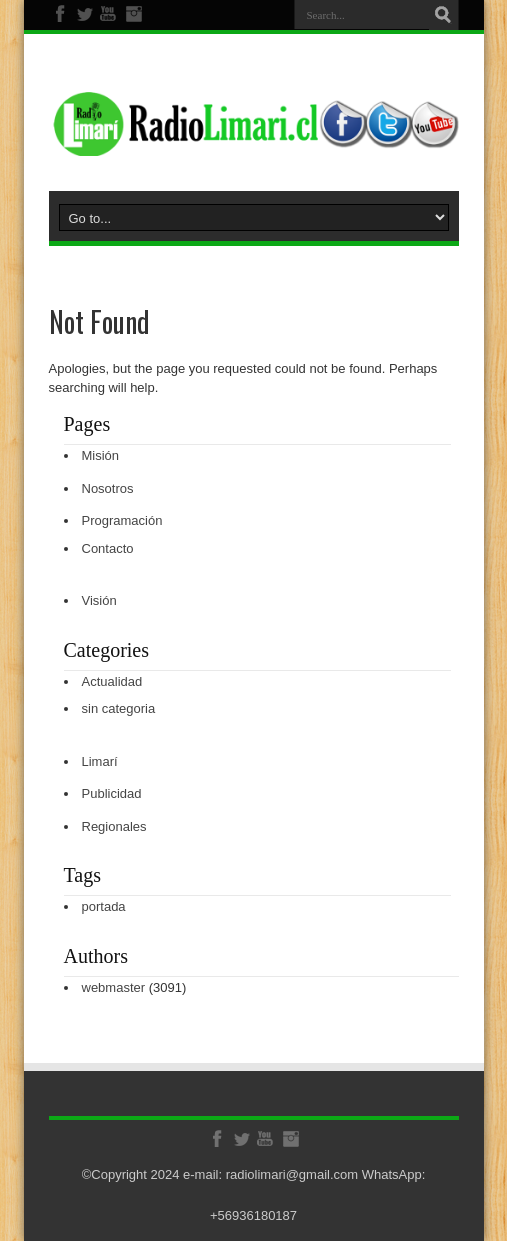 This screenshot has height=1241, width=507. I want to click on Nosotros, so click(108, 488).